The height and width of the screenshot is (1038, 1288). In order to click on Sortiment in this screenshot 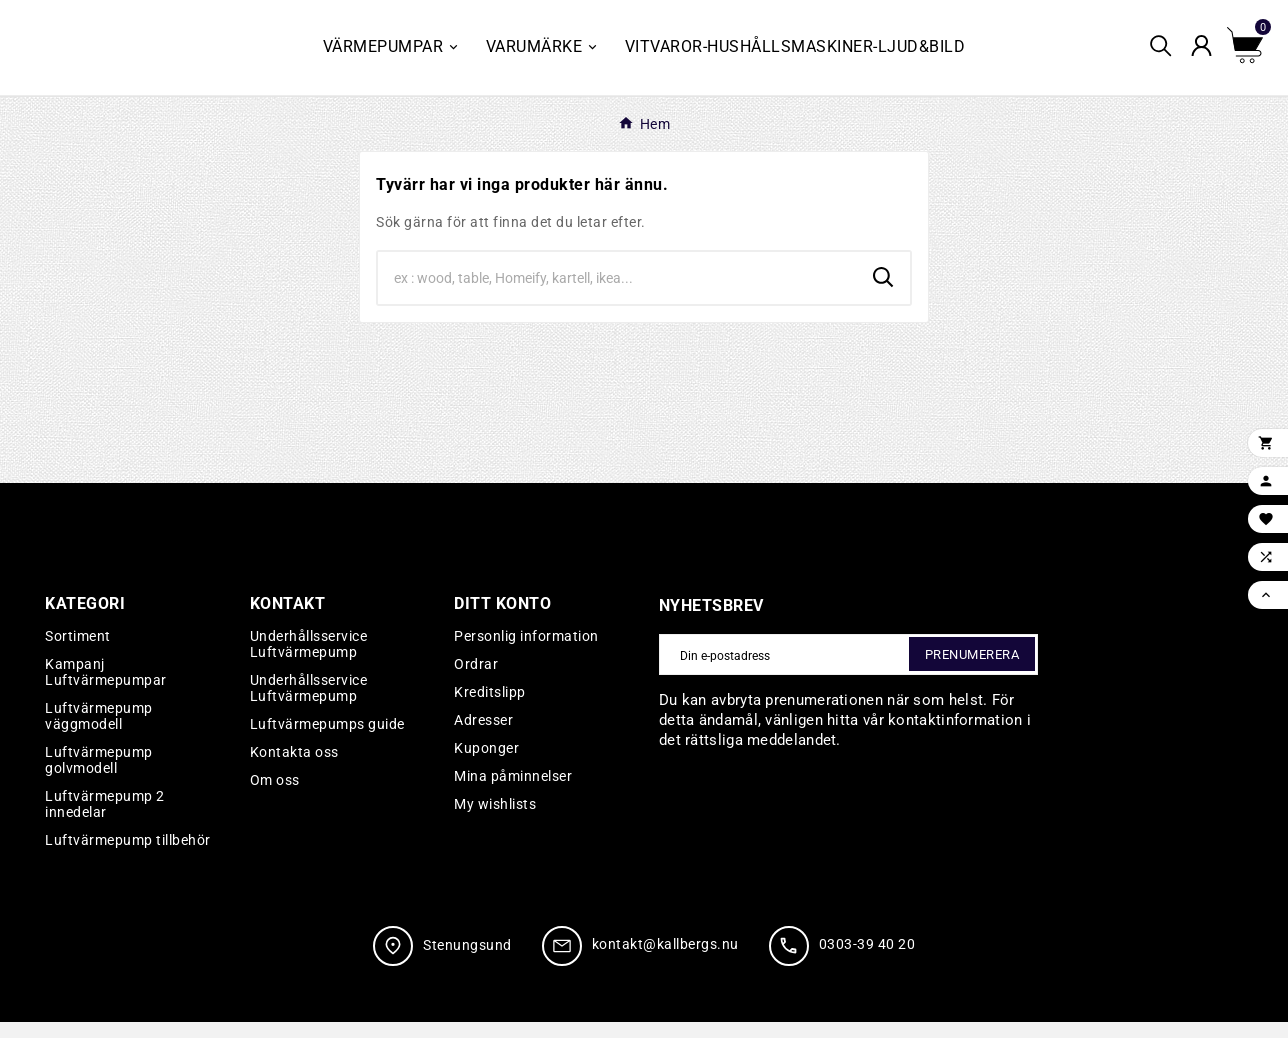, I will do `click(78, 652)`.